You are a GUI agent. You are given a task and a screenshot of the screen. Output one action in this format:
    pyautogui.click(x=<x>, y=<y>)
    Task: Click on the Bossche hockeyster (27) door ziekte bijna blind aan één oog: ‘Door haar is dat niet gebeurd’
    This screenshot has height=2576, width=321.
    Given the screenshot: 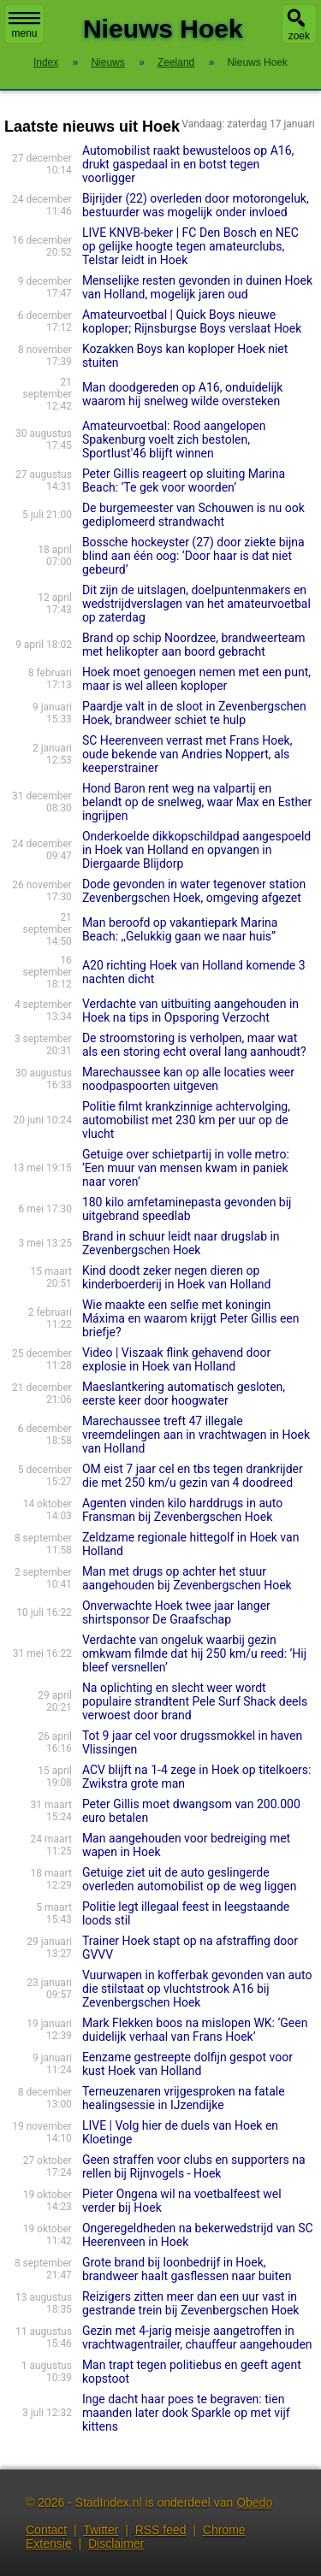 What is the action you would take?
    pyautogui.click(x=193, y=555)
    